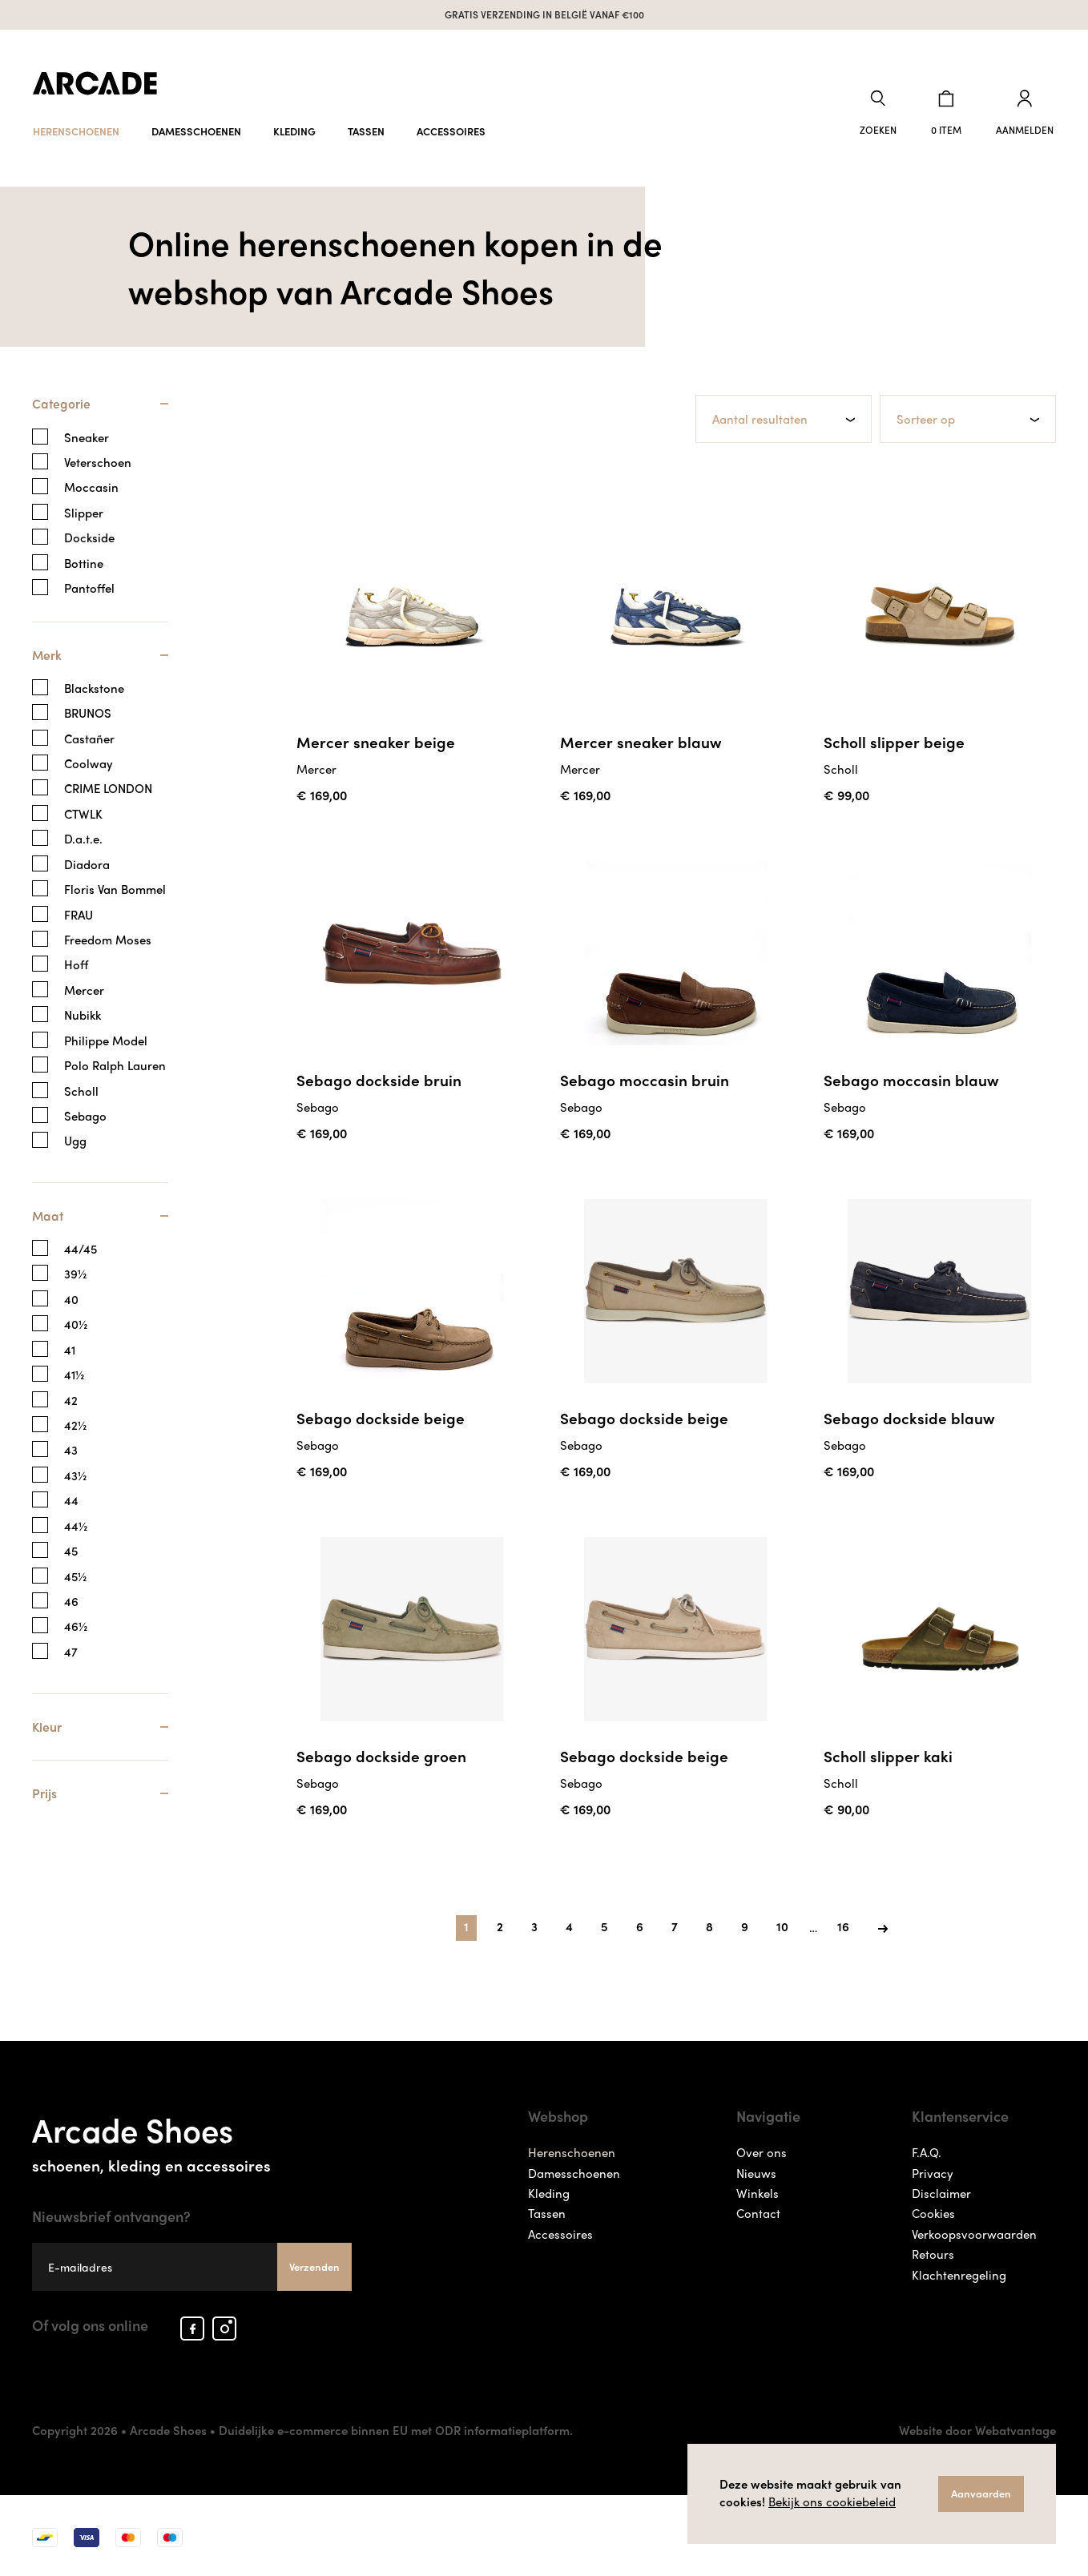 This screenshot has height=2576, width=1088. Describe the element at coordinates (832, 2501) in the screenshot. I see `Bekijk ons cookiebeleid` at that location.